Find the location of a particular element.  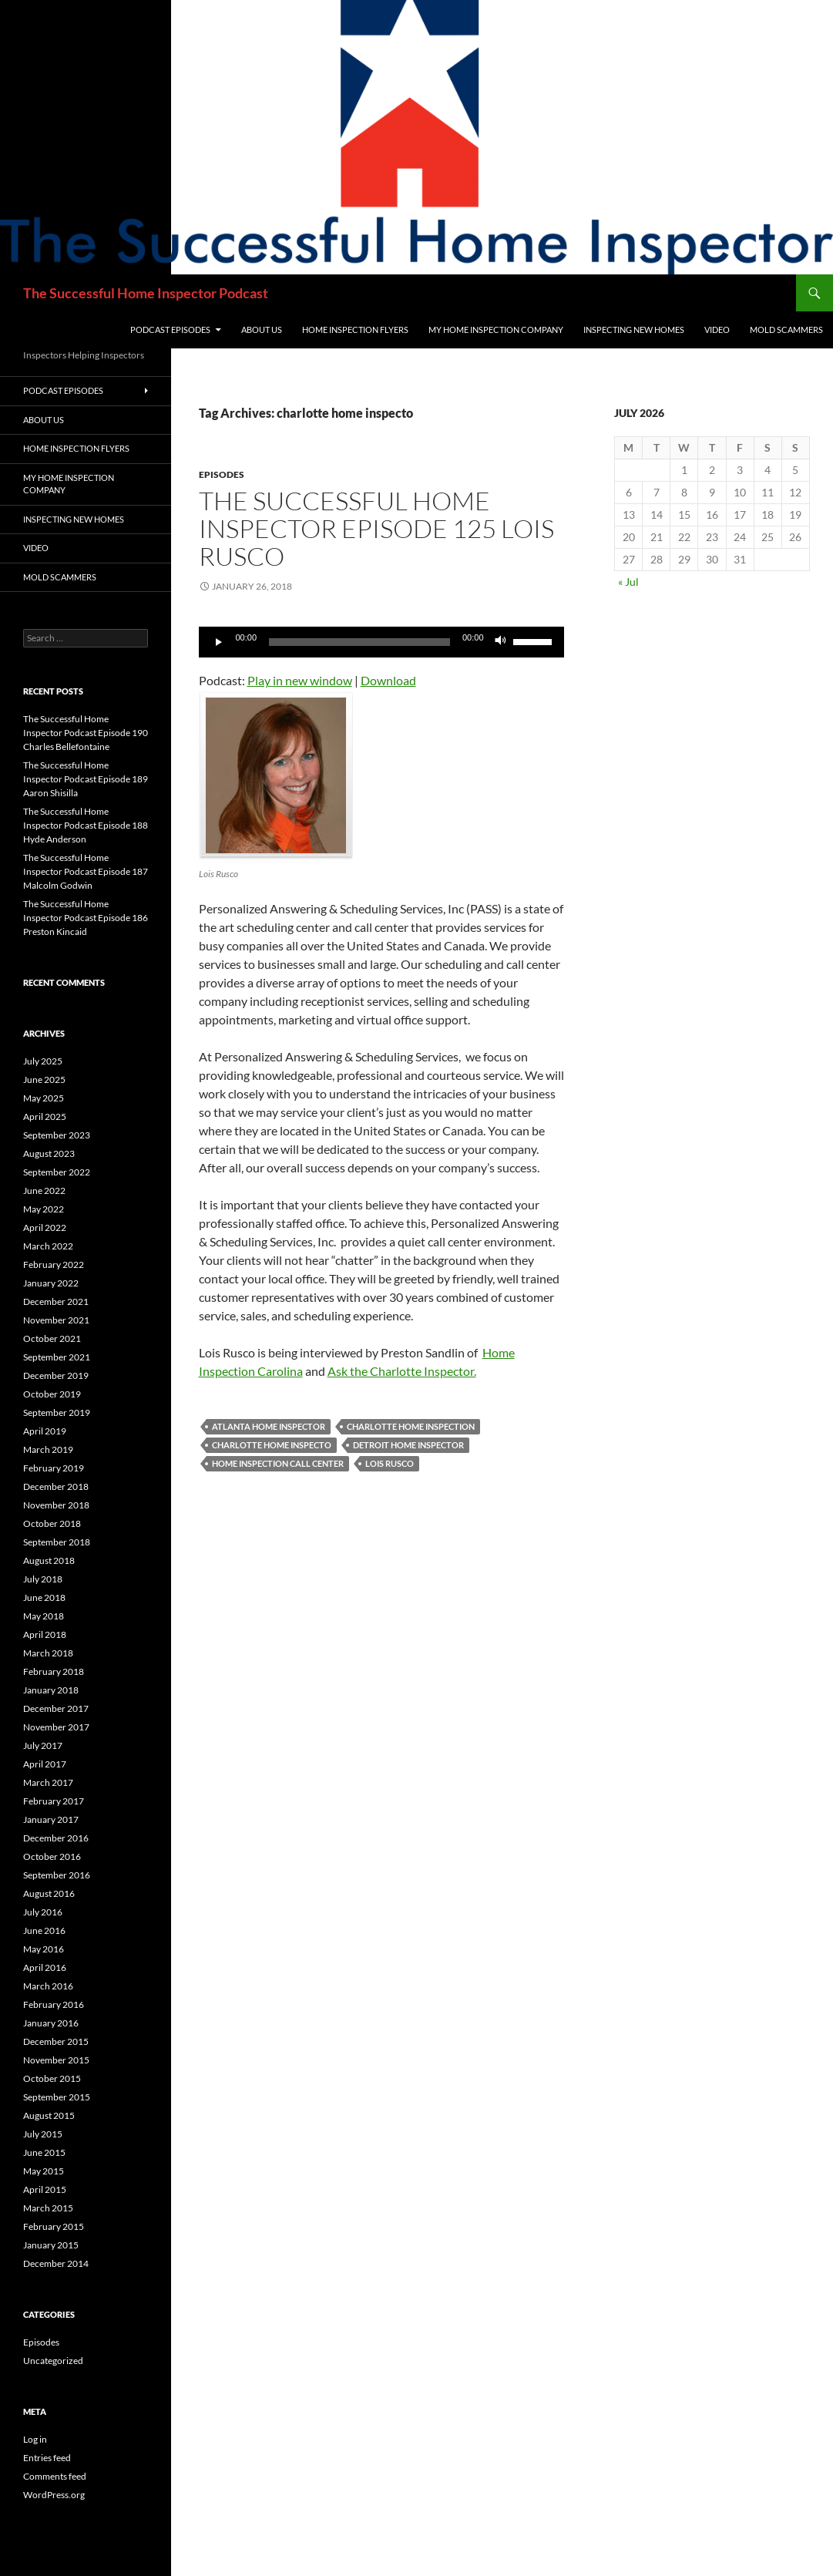

November 2018 is located at coordinates (56, 1505).